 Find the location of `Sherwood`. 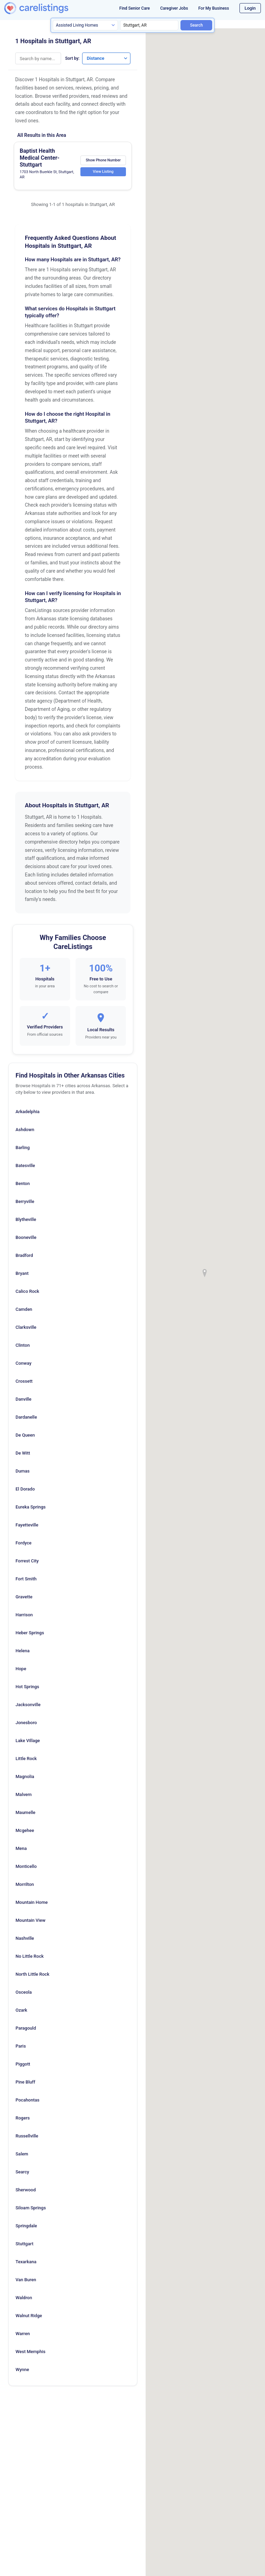

Sherwood is located at coordinates (26, 2189).